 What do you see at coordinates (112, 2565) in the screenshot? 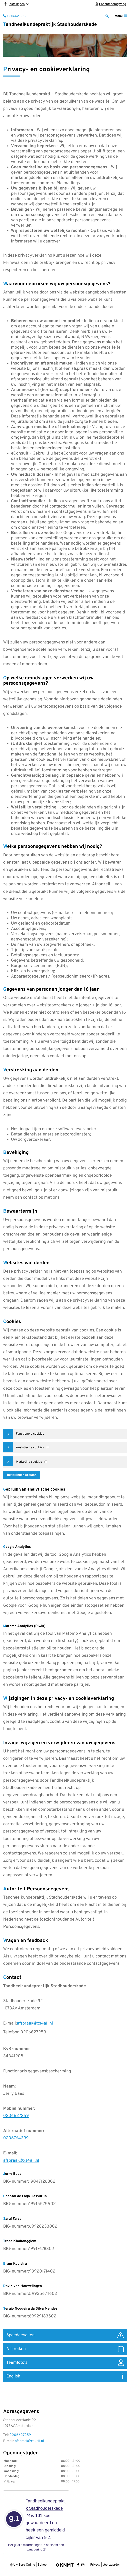
I see `Voorwaarden` at bounding box center [112, 2565].